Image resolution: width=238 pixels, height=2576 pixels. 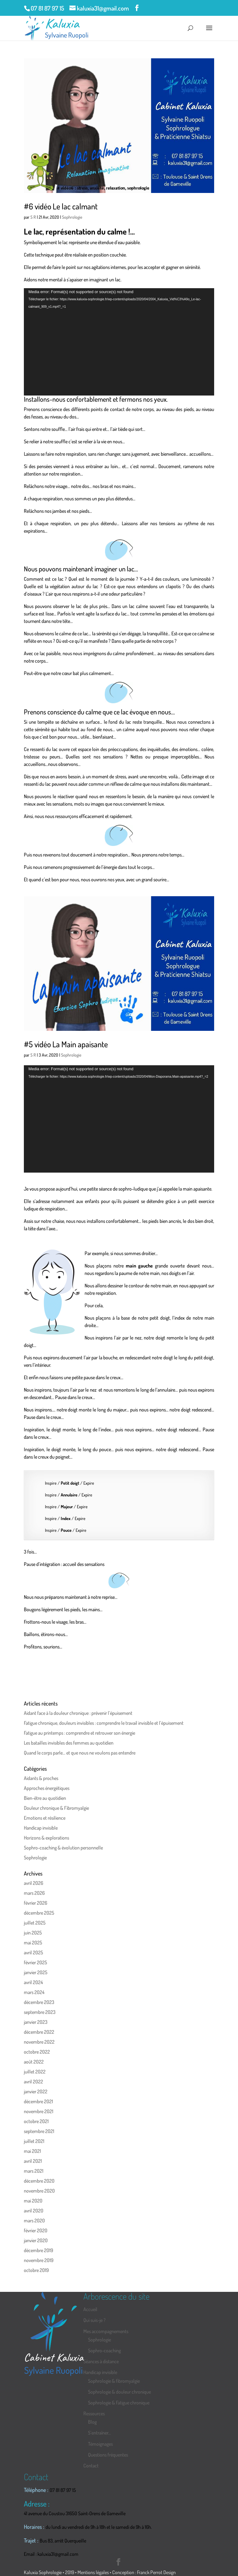 I want to click on décembre 2021, so click(x=38, y=2101).